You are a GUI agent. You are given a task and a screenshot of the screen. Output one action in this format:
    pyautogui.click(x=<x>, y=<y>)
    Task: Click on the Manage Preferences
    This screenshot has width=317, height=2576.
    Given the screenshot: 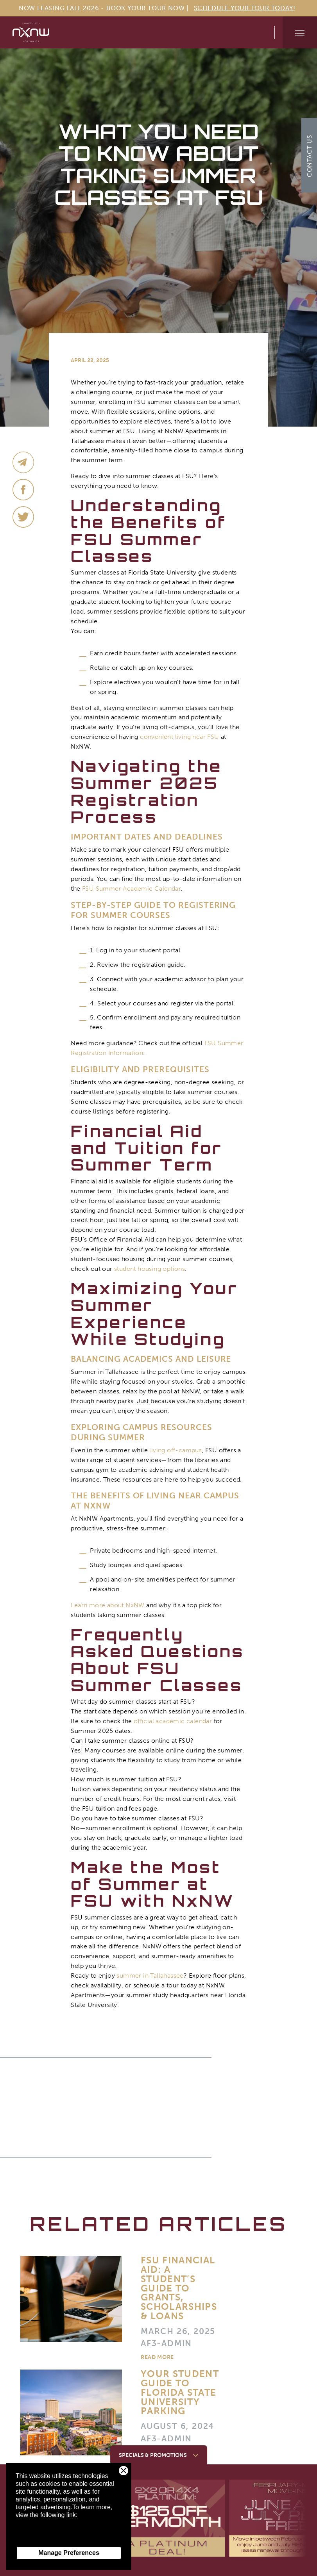 What is the action you would take?
    pyautogui.click(x=68, y=2552)
    